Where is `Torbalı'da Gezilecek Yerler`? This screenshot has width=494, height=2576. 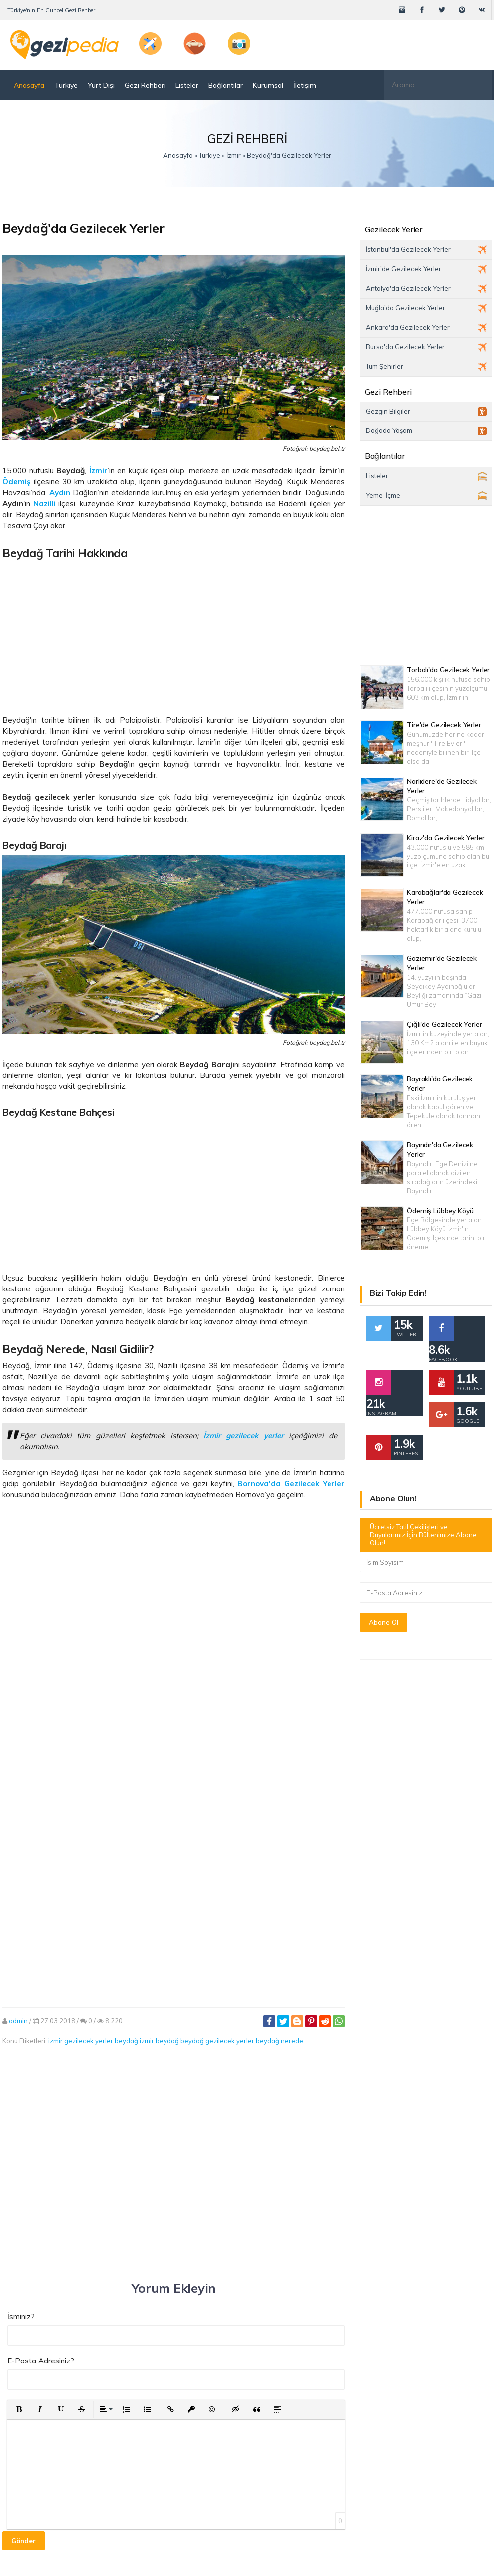 Torbalı'da Gezilecek Yerler is located at coordinates (448, 669).